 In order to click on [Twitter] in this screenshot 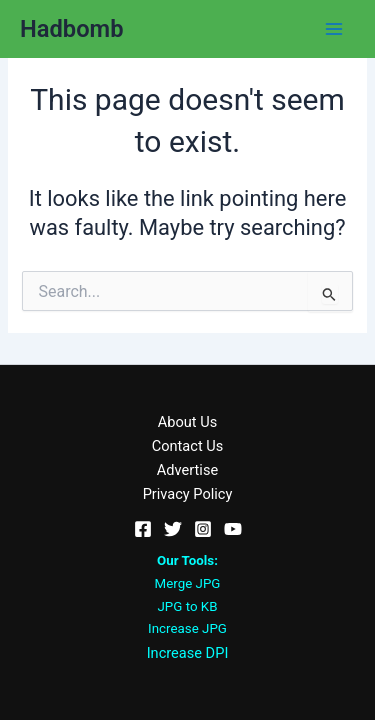, I will do `click(173, 529)`.